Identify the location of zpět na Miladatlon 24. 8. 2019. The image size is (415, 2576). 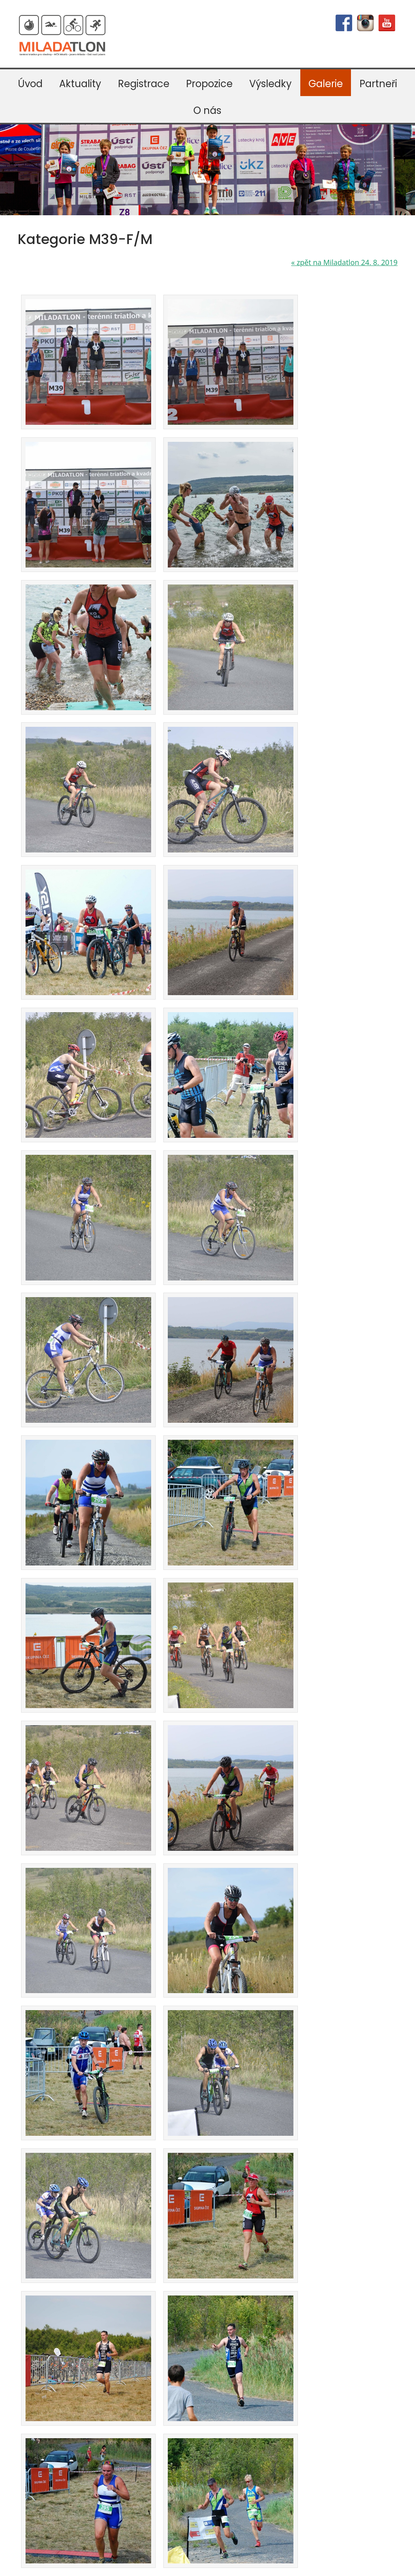
(344, 262).